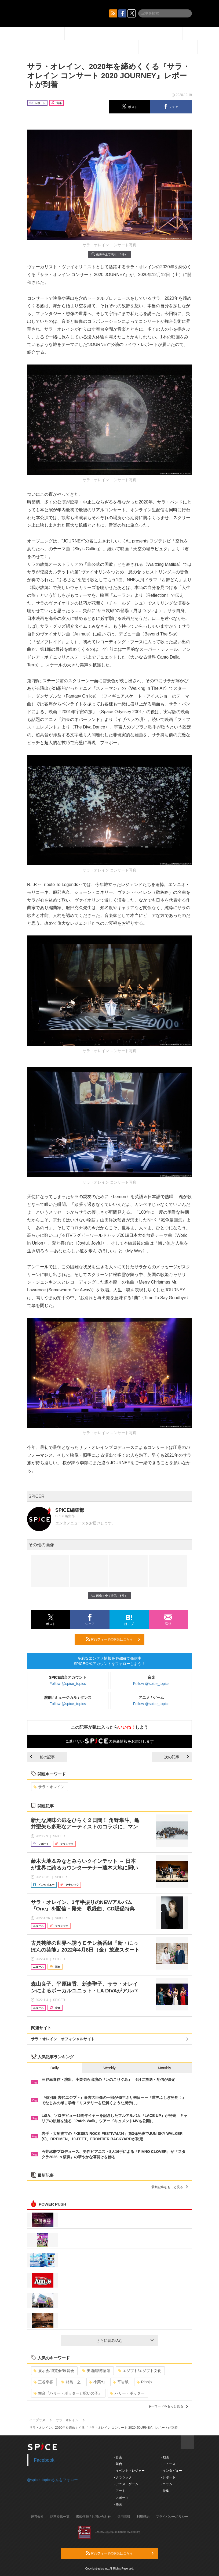 The width and height of the screenshot is (219, 2576). Describe the element at coordinates (144, 2382) in the screenshot. I see `Rinbjo` at that location.